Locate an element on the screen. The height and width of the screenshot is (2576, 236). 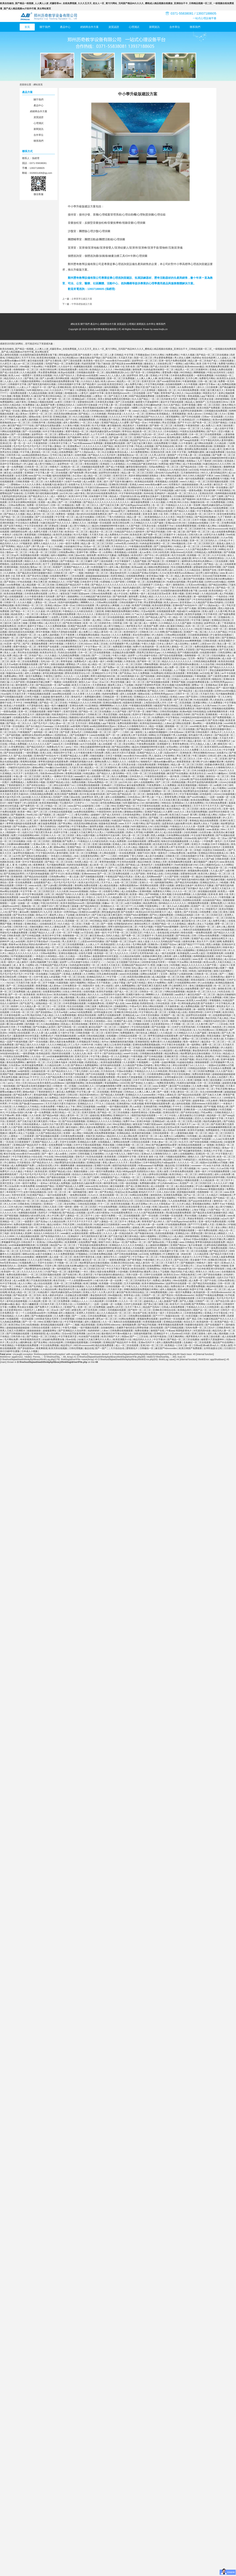
麻豆国产欧美日韩综合精品二区 is located at coordinates (50, 396).